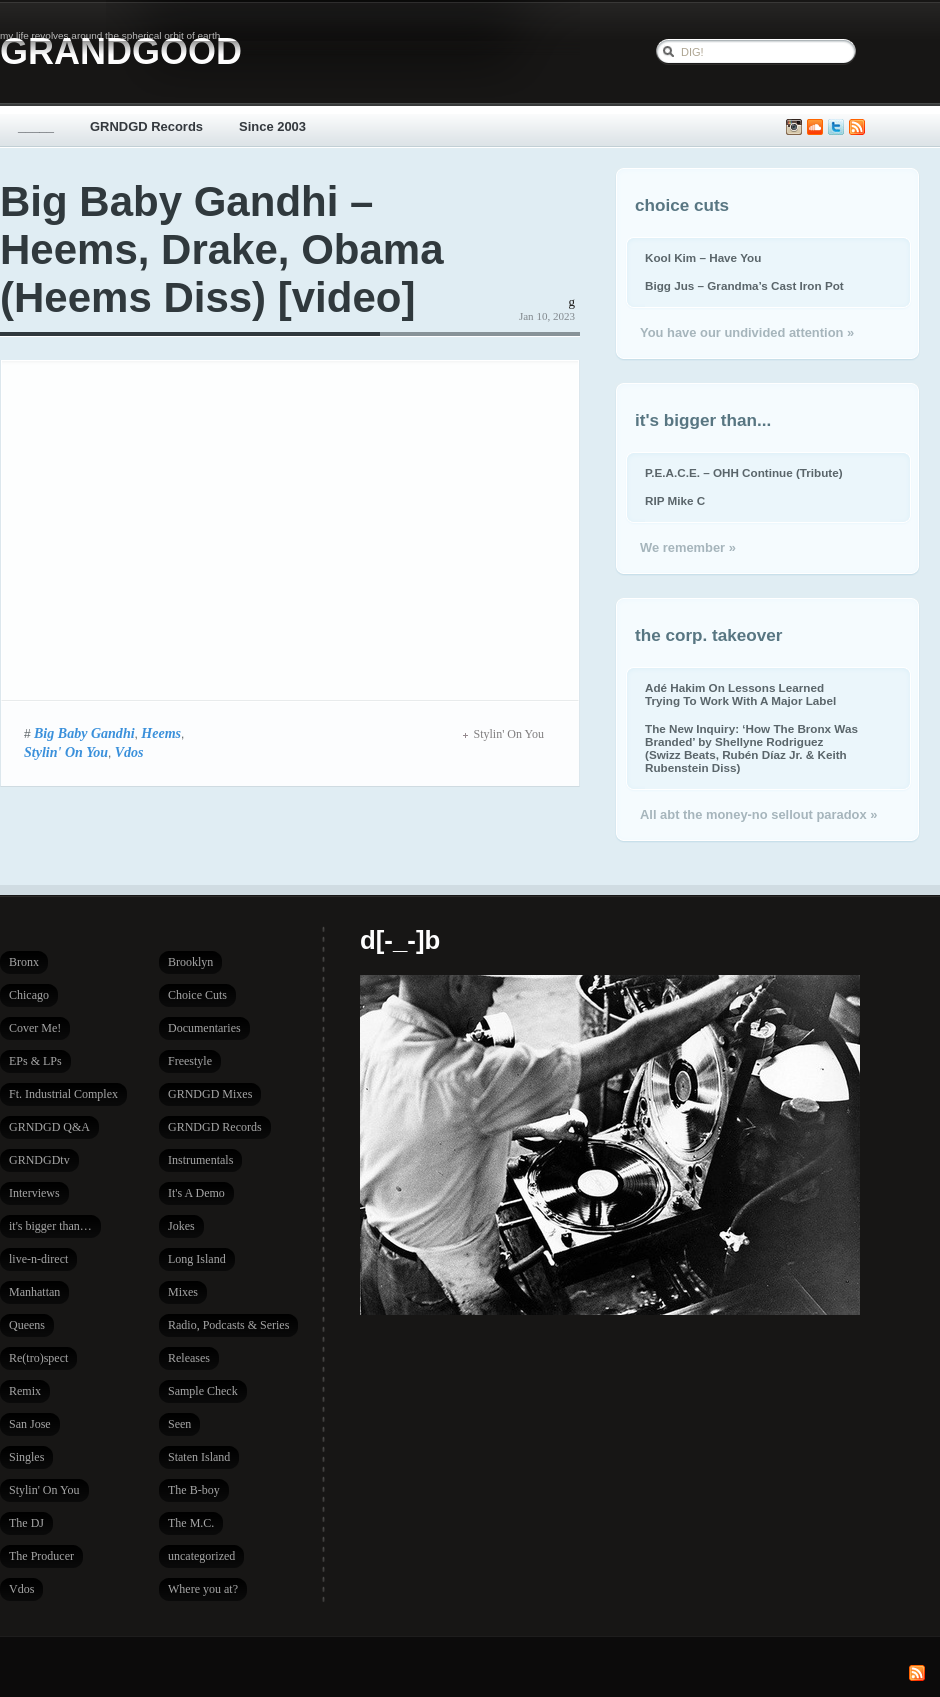 The height and width of the screenshot is (1697, 940). I want to click on You have our undivided attention », so click(747, 332).